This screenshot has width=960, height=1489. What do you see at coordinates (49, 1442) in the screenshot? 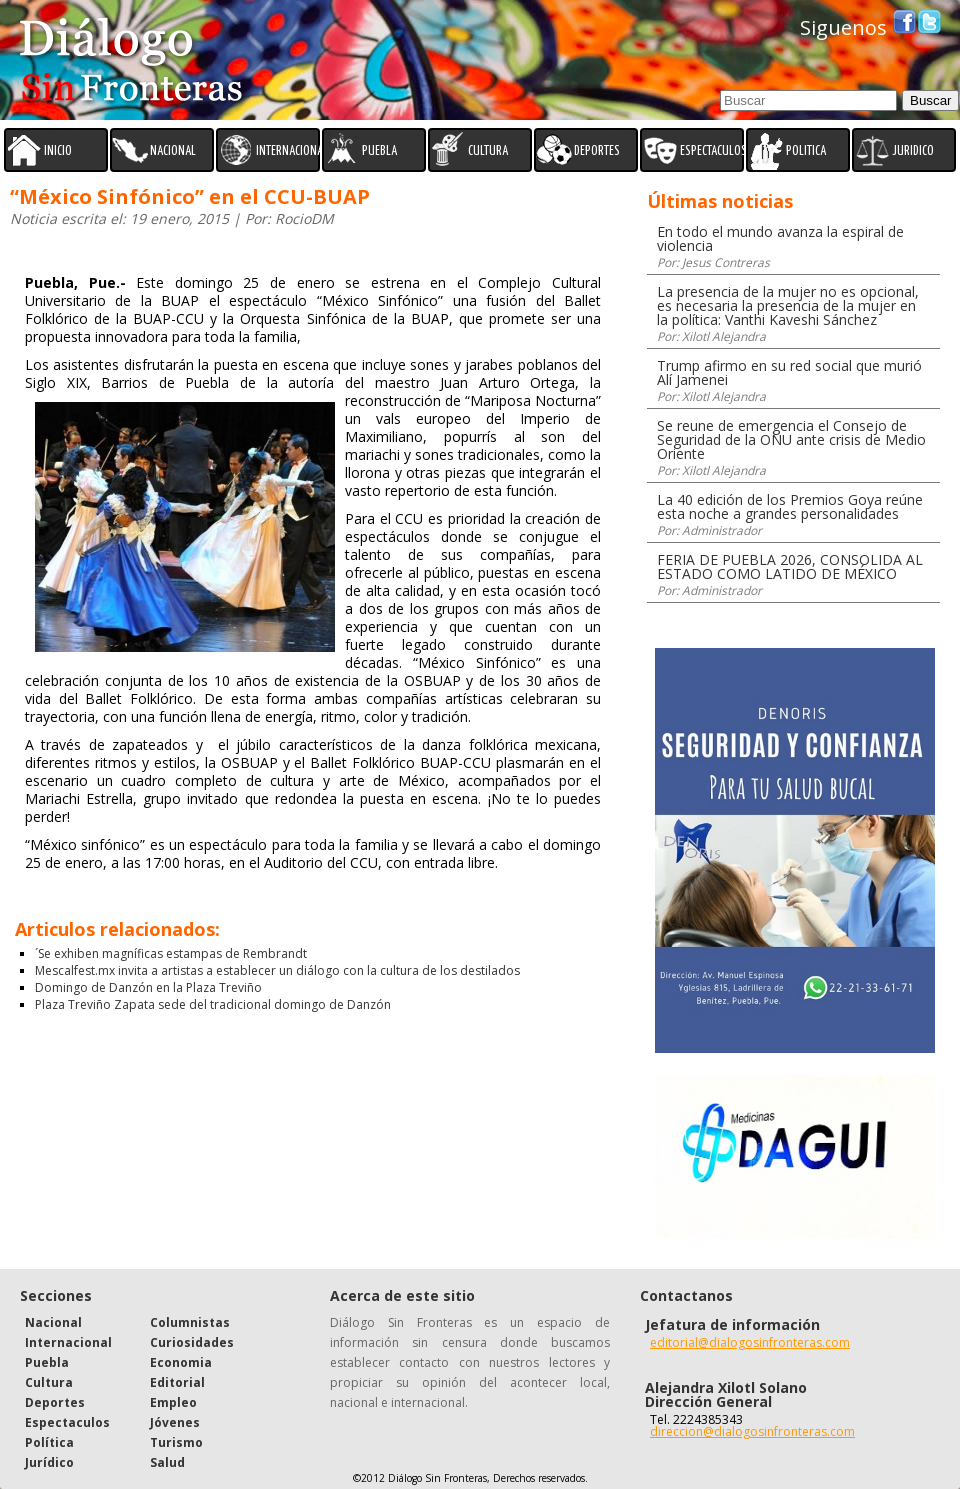
I see `Política` at bounding box center [49, 1442].